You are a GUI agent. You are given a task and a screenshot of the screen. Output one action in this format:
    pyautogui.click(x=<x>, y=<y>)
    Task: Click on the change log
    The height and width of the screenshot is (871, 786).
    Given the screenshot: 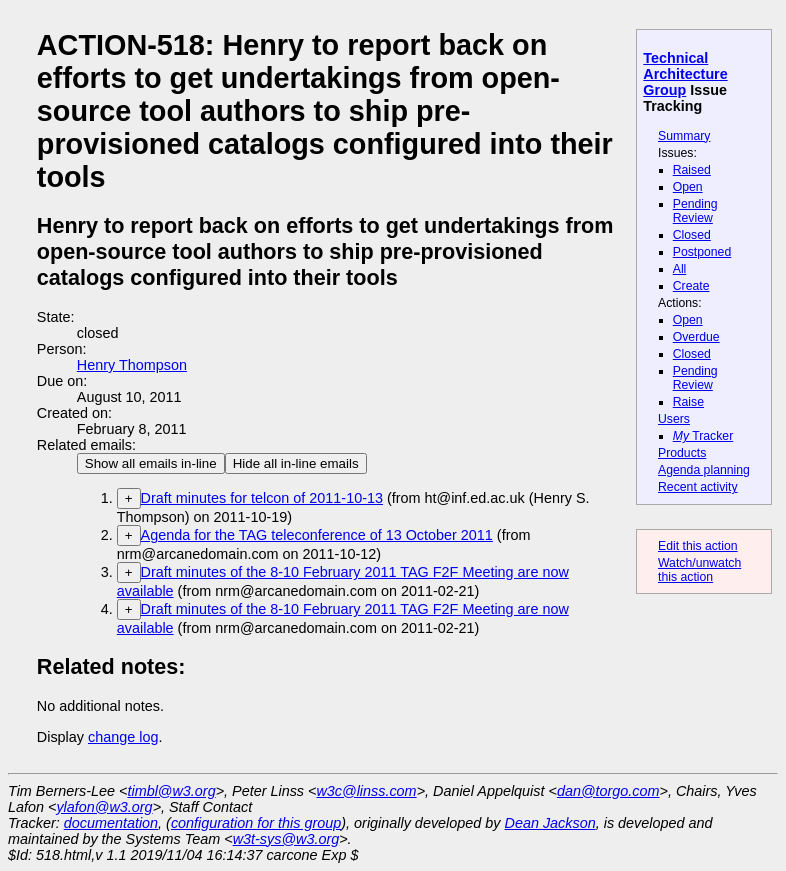 What is the action you would take?
    pyautogui.click(x=123, y=737)
    